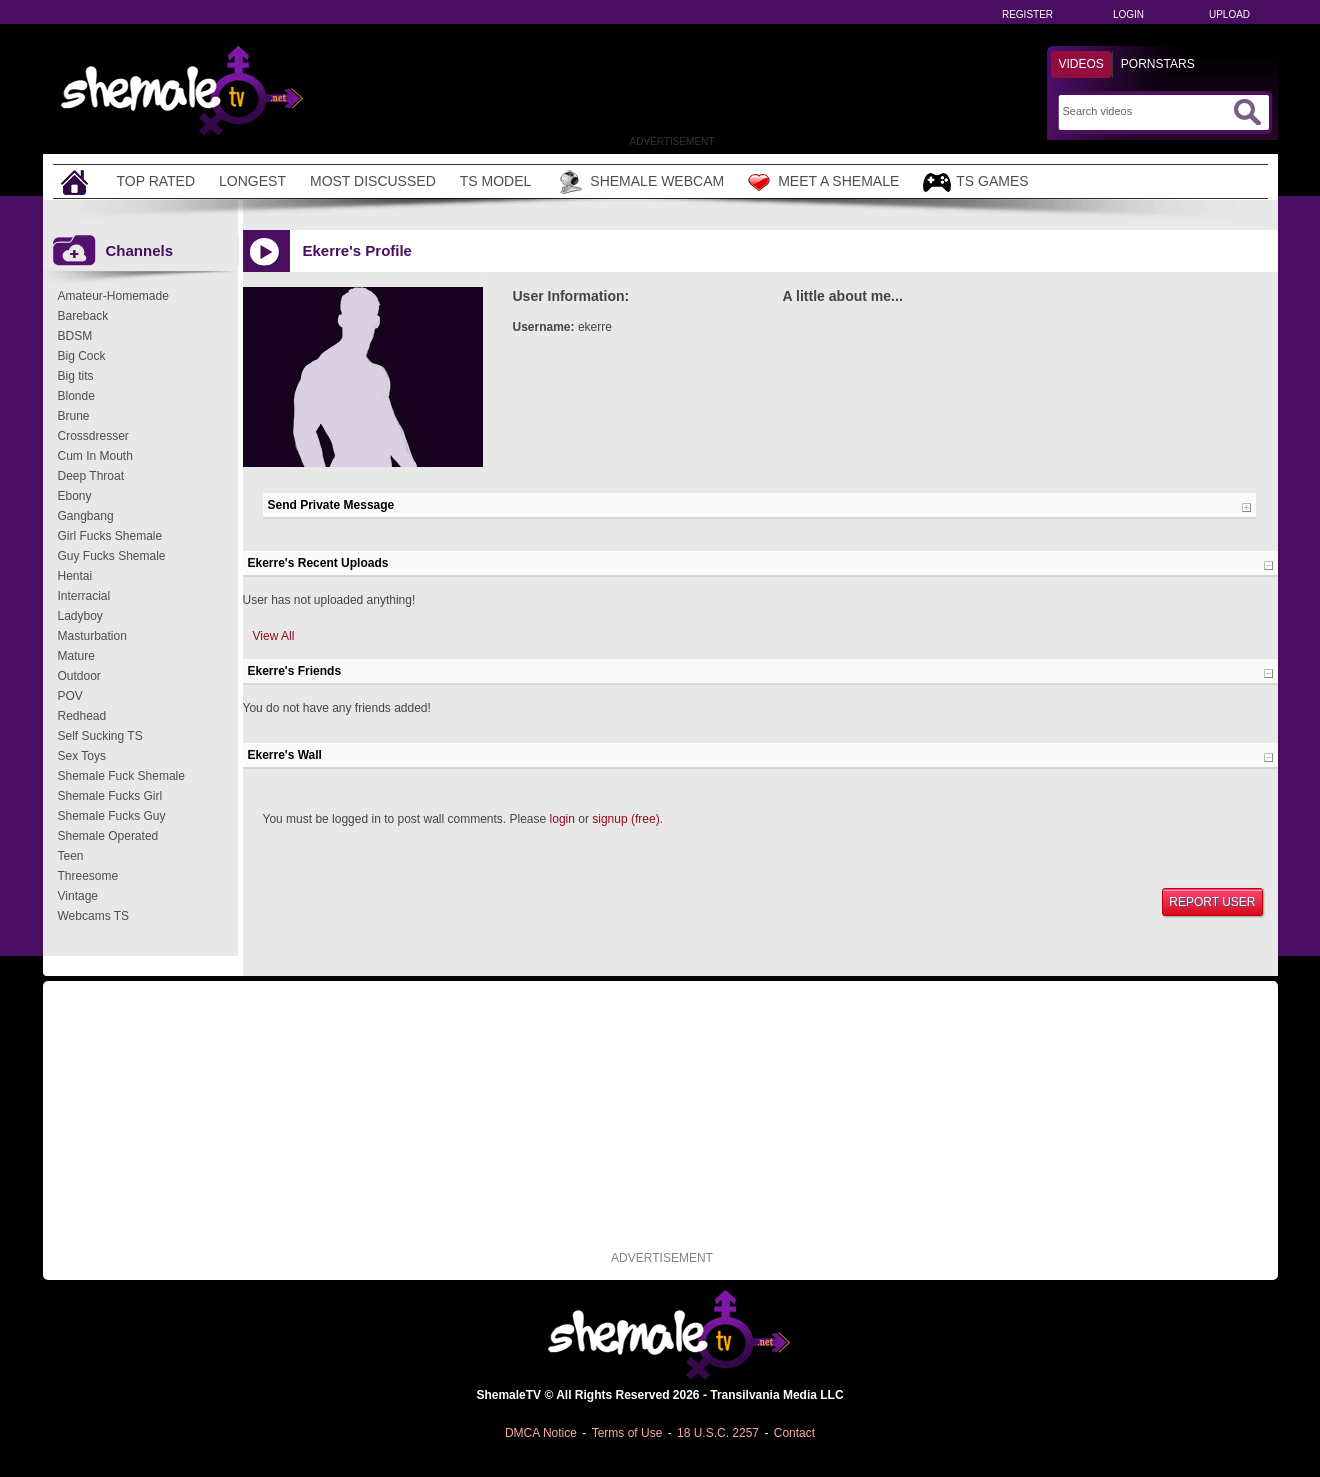 The image size is (1320, 1477). Describe the element at coordinates (156, 181) in the screenshot. I see `Top Rated` at that location.